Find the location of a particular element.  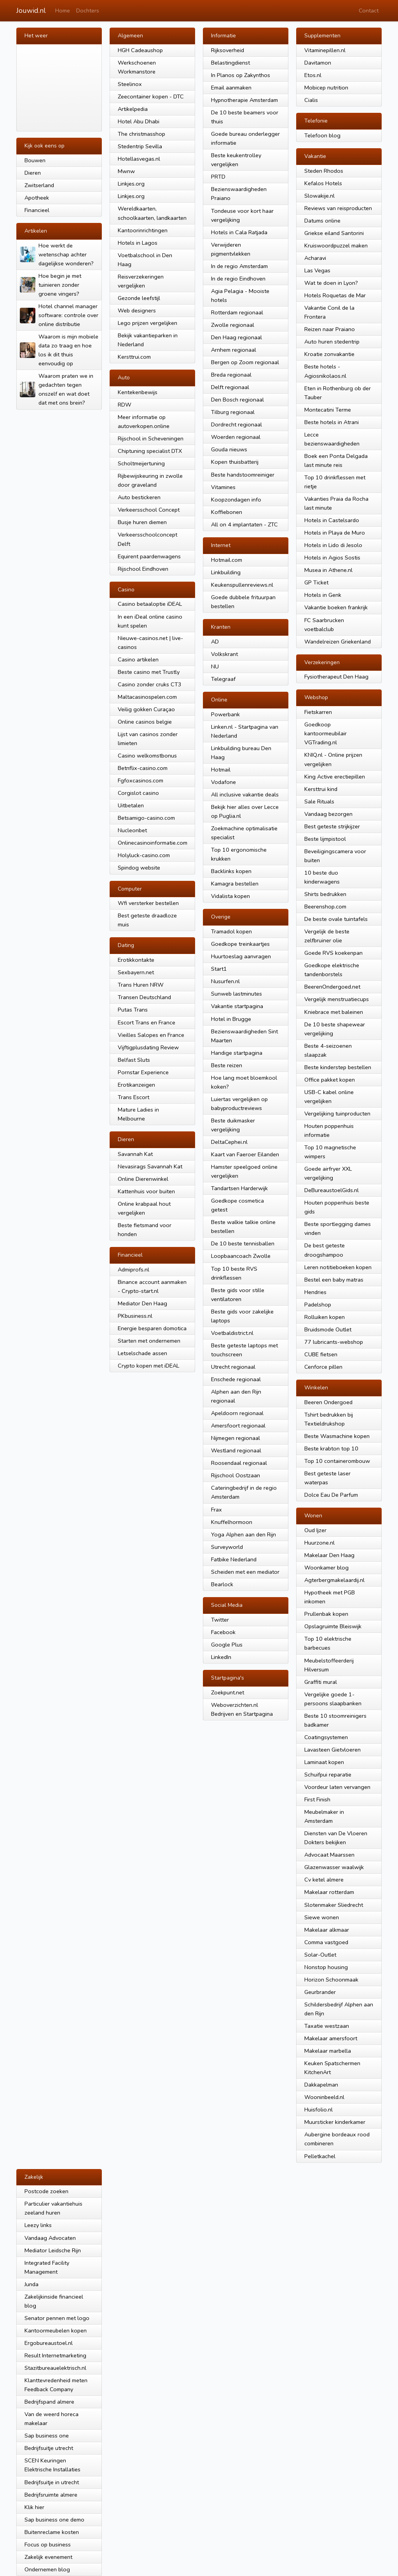

Maltacasinospelen.com is located at coordinates (147, 697).